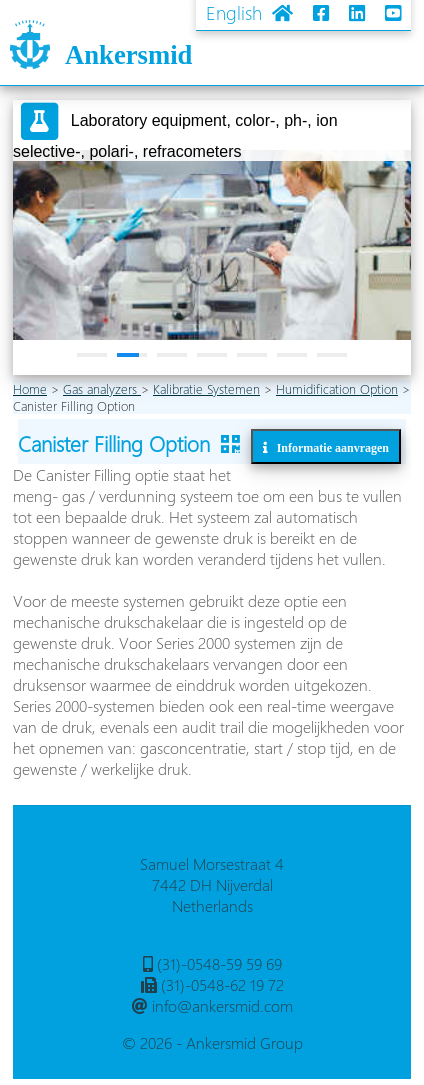 Image resolution: width=424 pixels, height=1085 pixels. I want to click on Humidification Option, so click(337, 388).